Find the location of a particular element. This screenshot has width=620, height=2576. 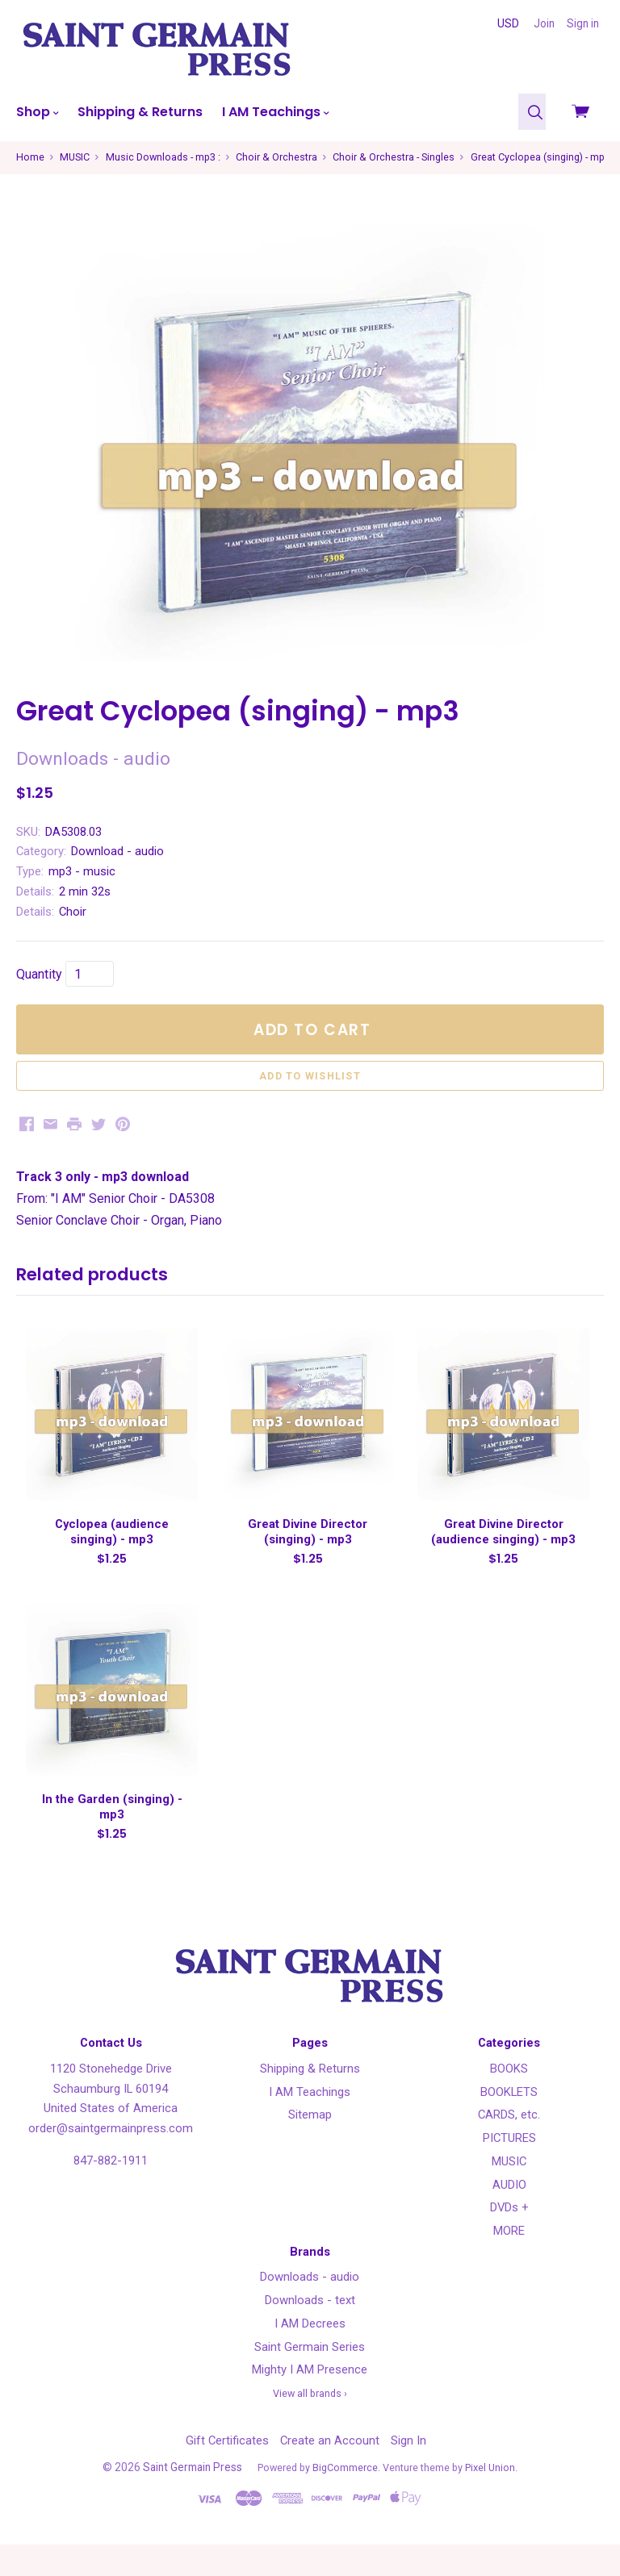

Pixel Union. is located at coordinates (491, 2498).